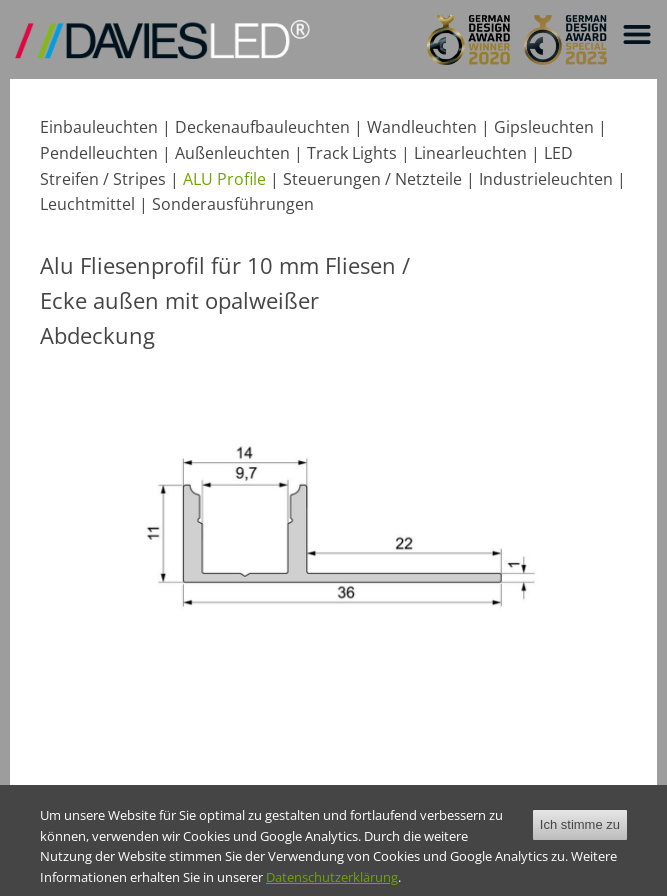  Describe the element at coordinates (99, 127) in the screenshot. I see `Einbauleuchten` at that location.